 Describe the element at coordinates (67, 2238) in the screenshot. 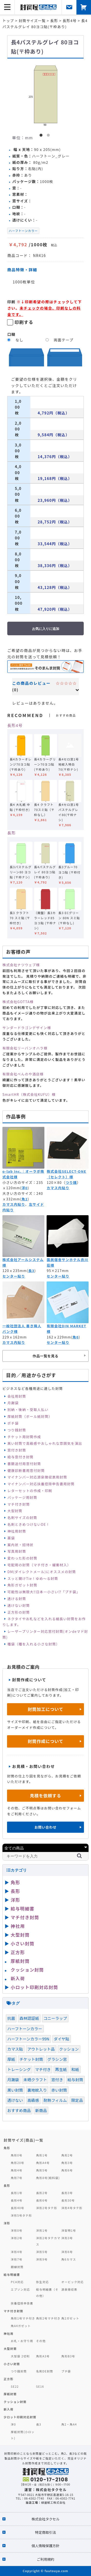

I see `洋形3号` at that location.